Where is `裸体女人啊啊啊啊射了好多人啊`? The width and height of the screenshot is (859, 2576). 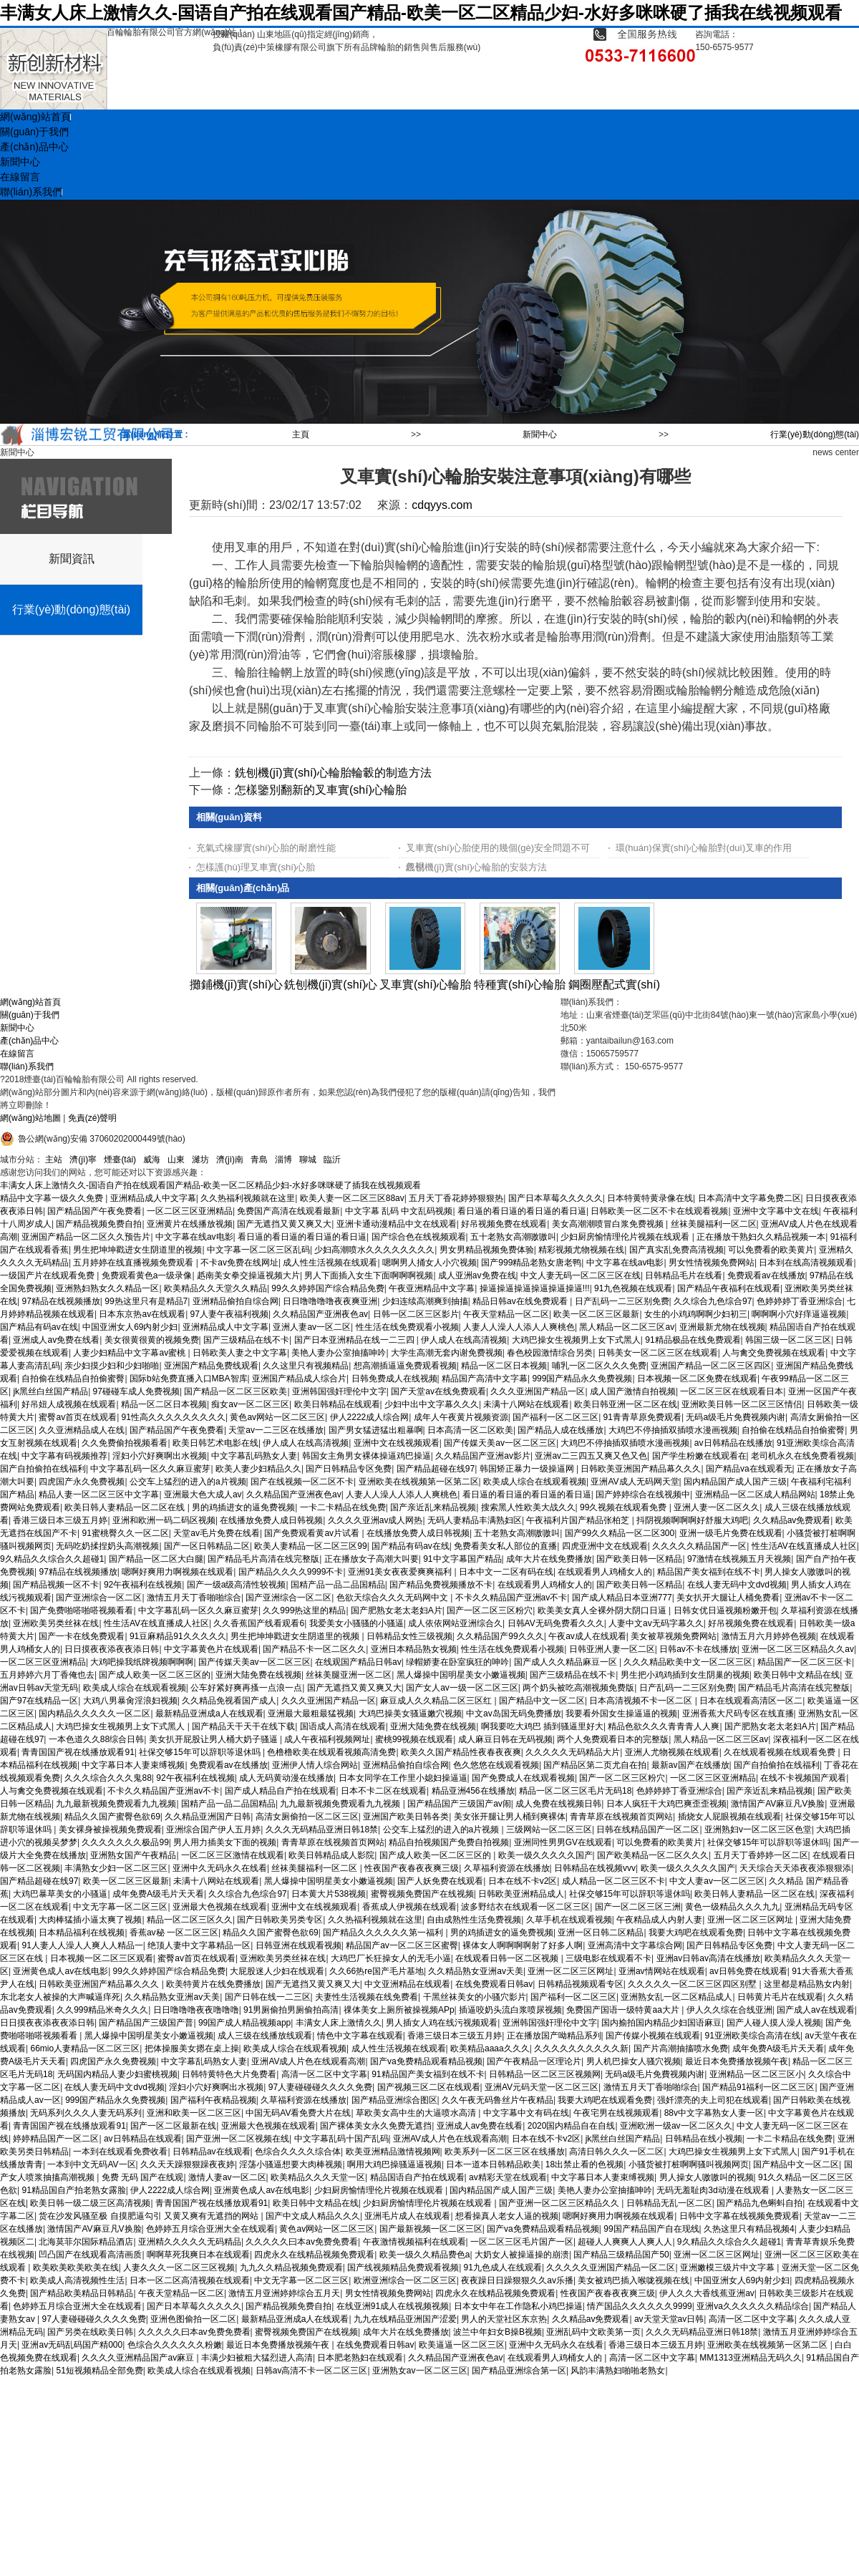 裸体女人啊啊啊啊射了好多人啊 is located at coordinates (522, 1945).